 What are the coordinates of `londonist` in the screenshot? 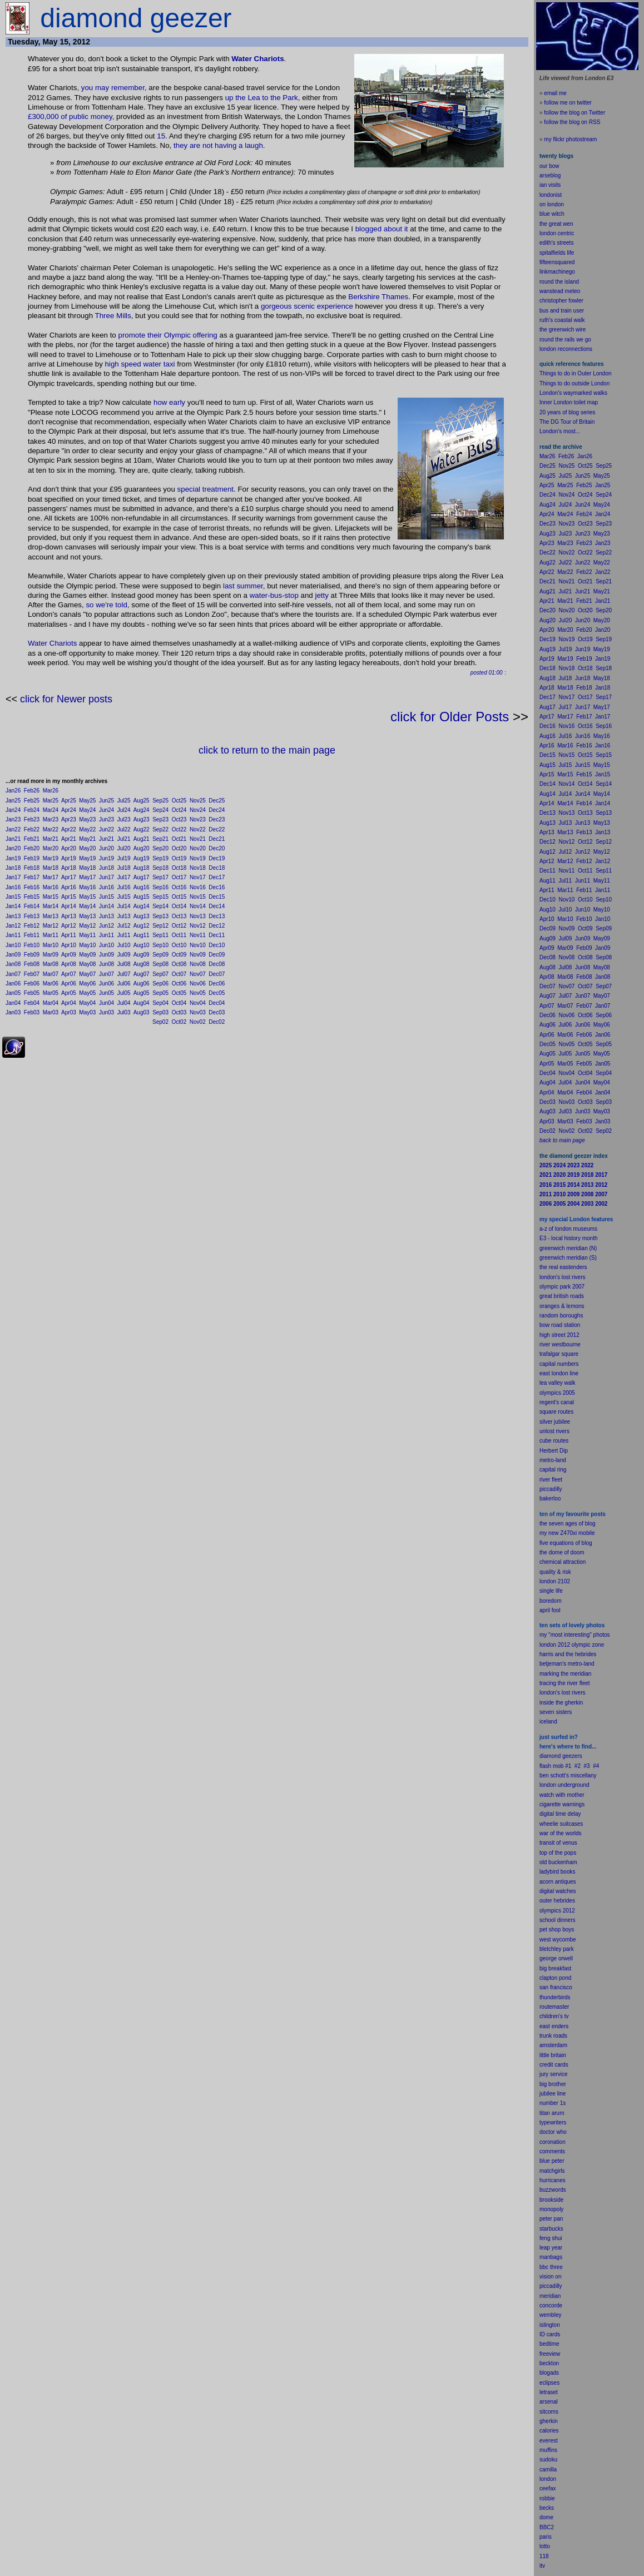 It's located at (550, 195).